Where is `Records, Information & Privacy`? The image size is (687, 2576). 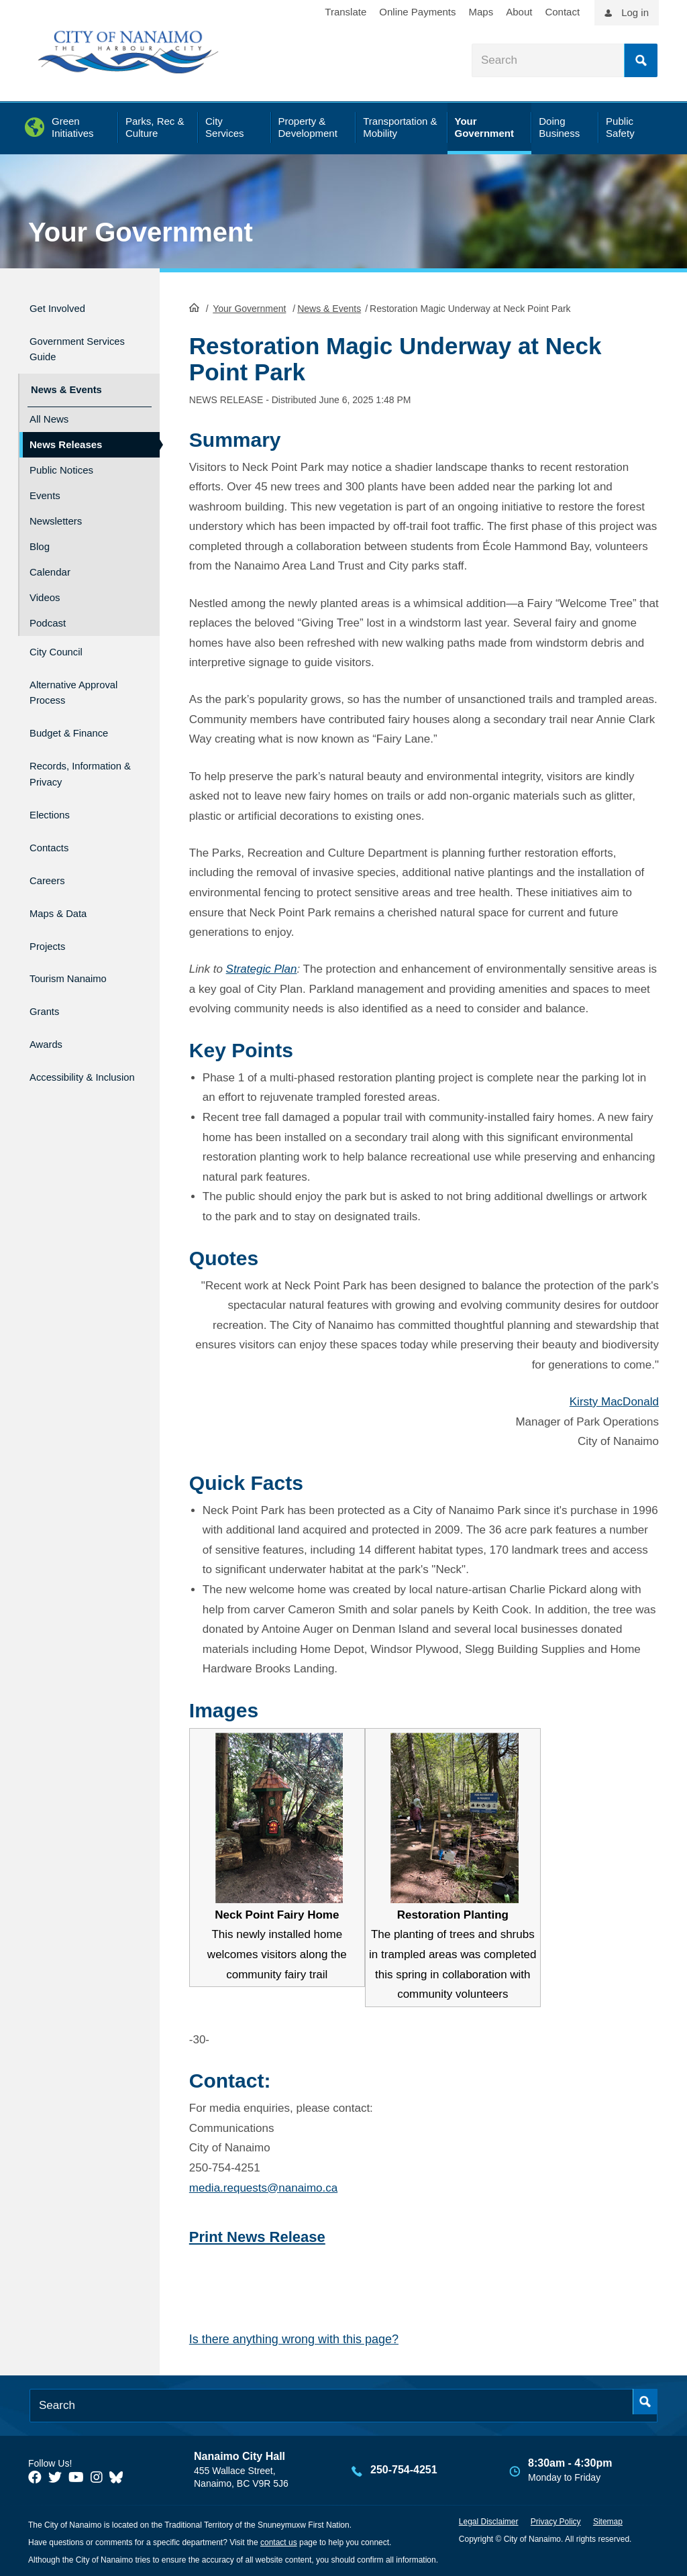
Records, Information & Privacy is located at coordinates (66, 753).